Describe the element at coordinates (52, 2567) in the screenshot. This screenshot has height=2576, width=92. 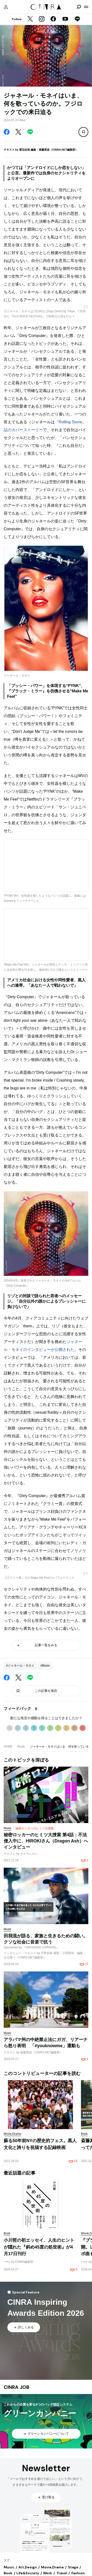
I see `Movie,Drama` at that location.